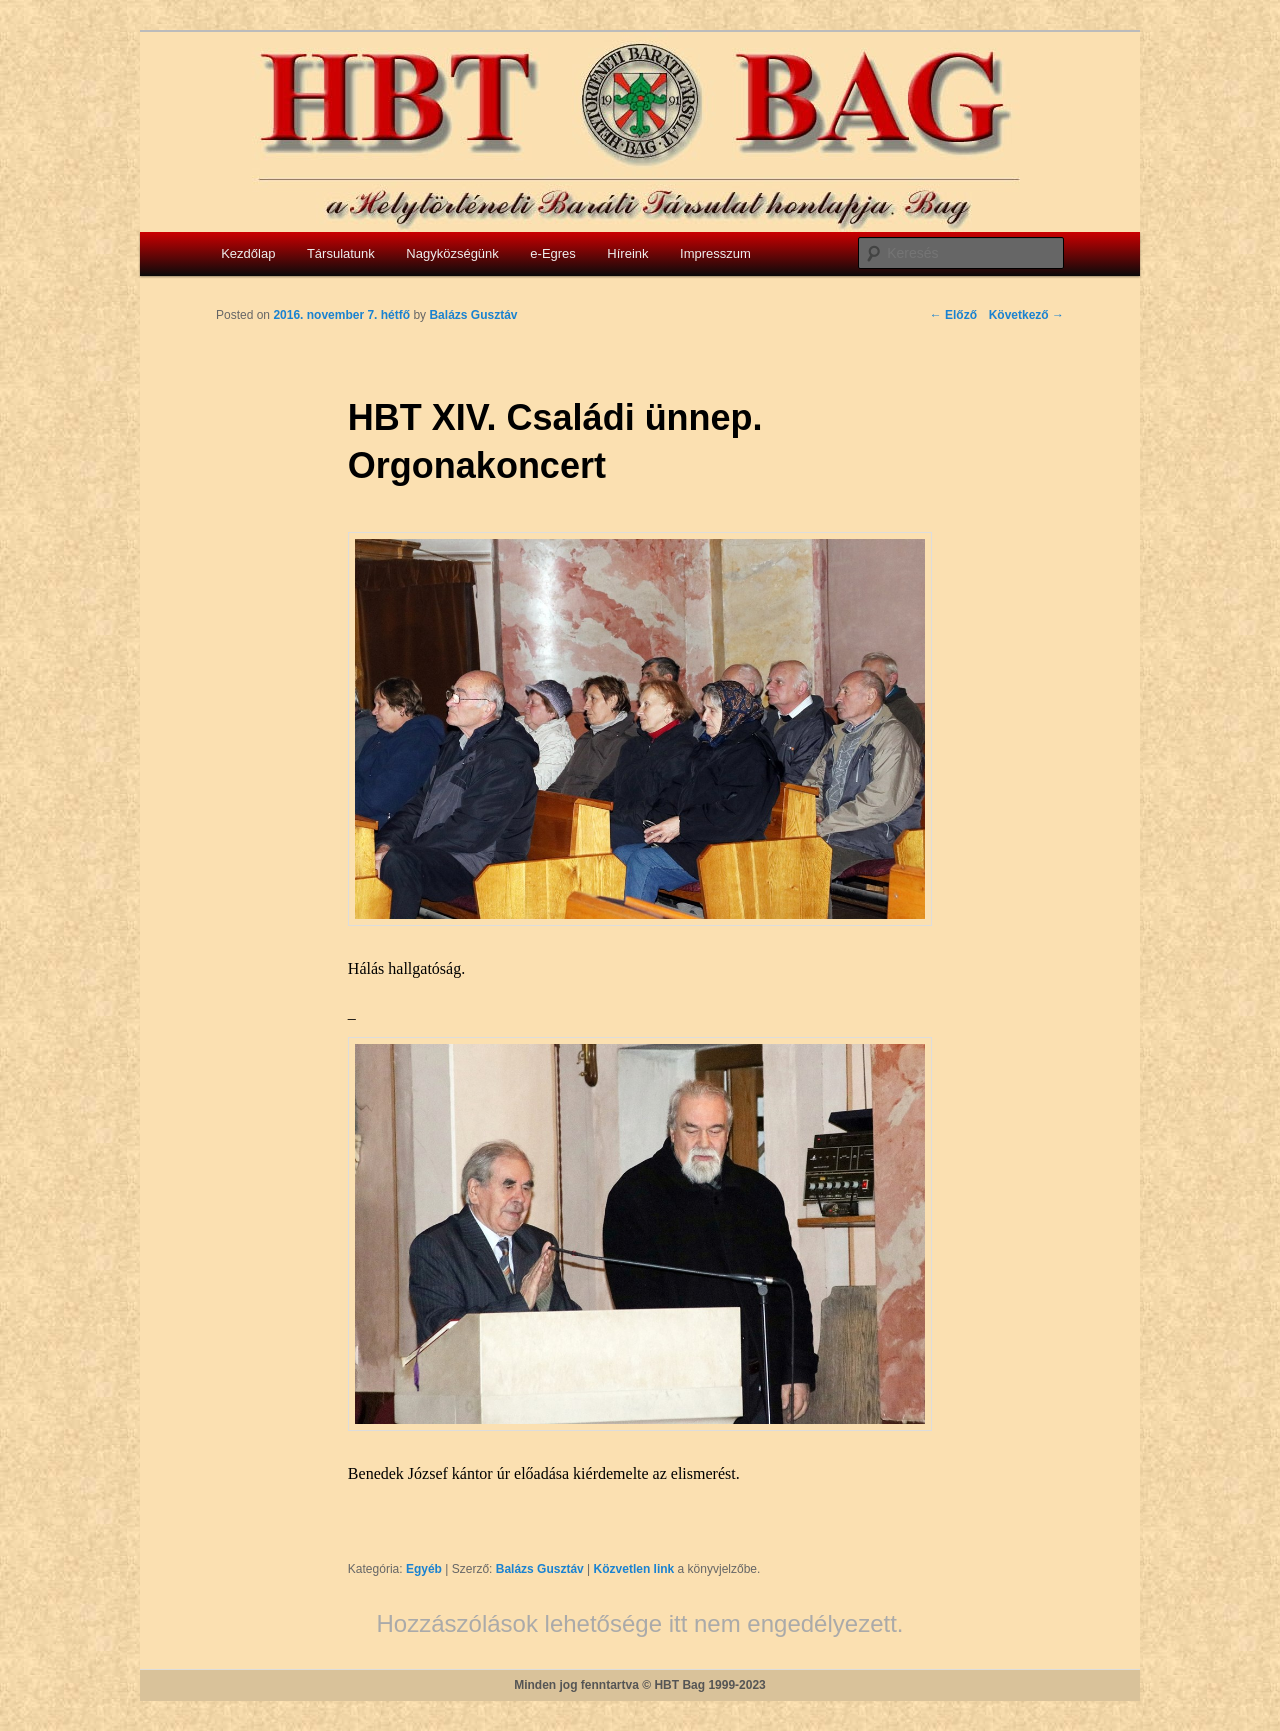  Describe the element at coordinates (627, 253) in the screenshot. I see `Híreink` at that location.